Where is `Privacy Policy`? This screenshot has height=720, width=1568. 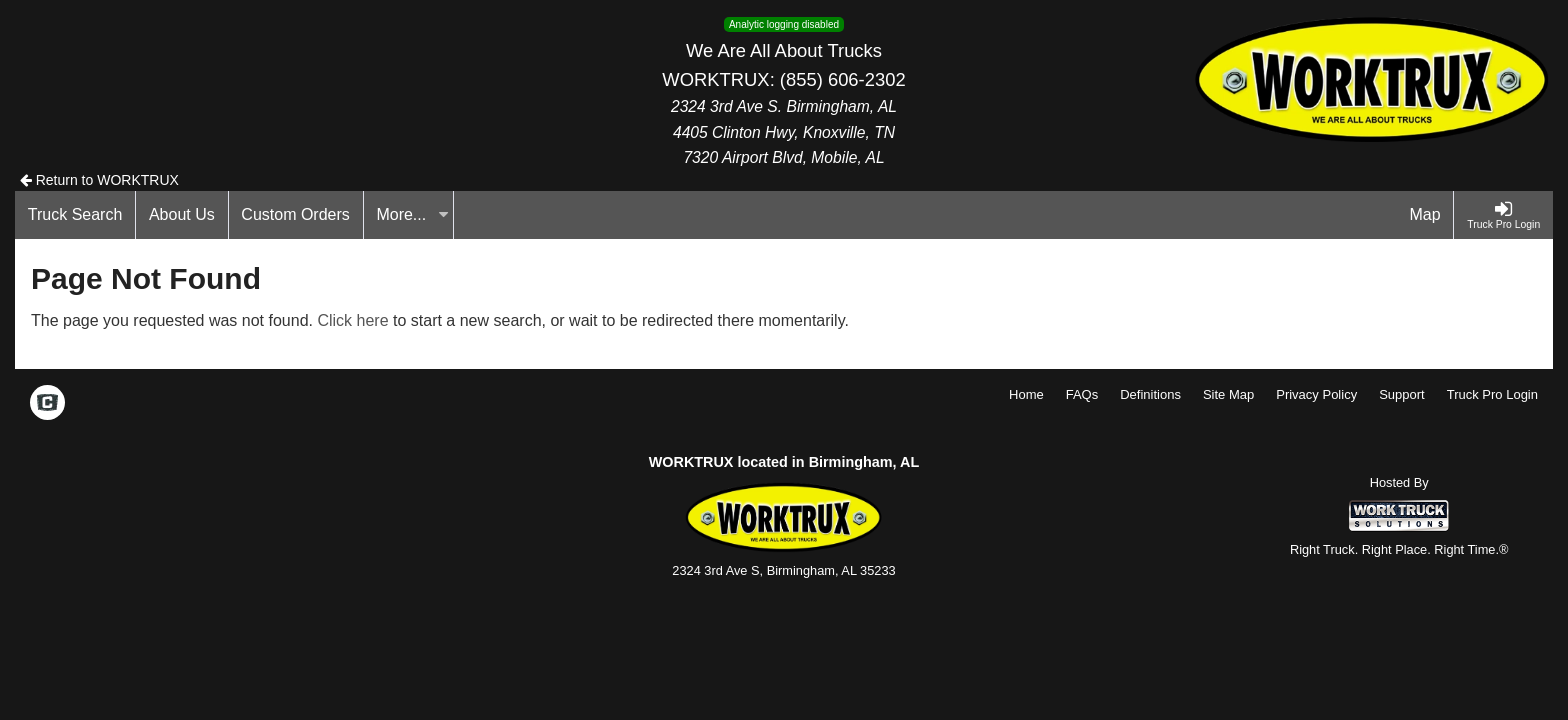 Privacy Policy is located at coordinates (1316, 394).